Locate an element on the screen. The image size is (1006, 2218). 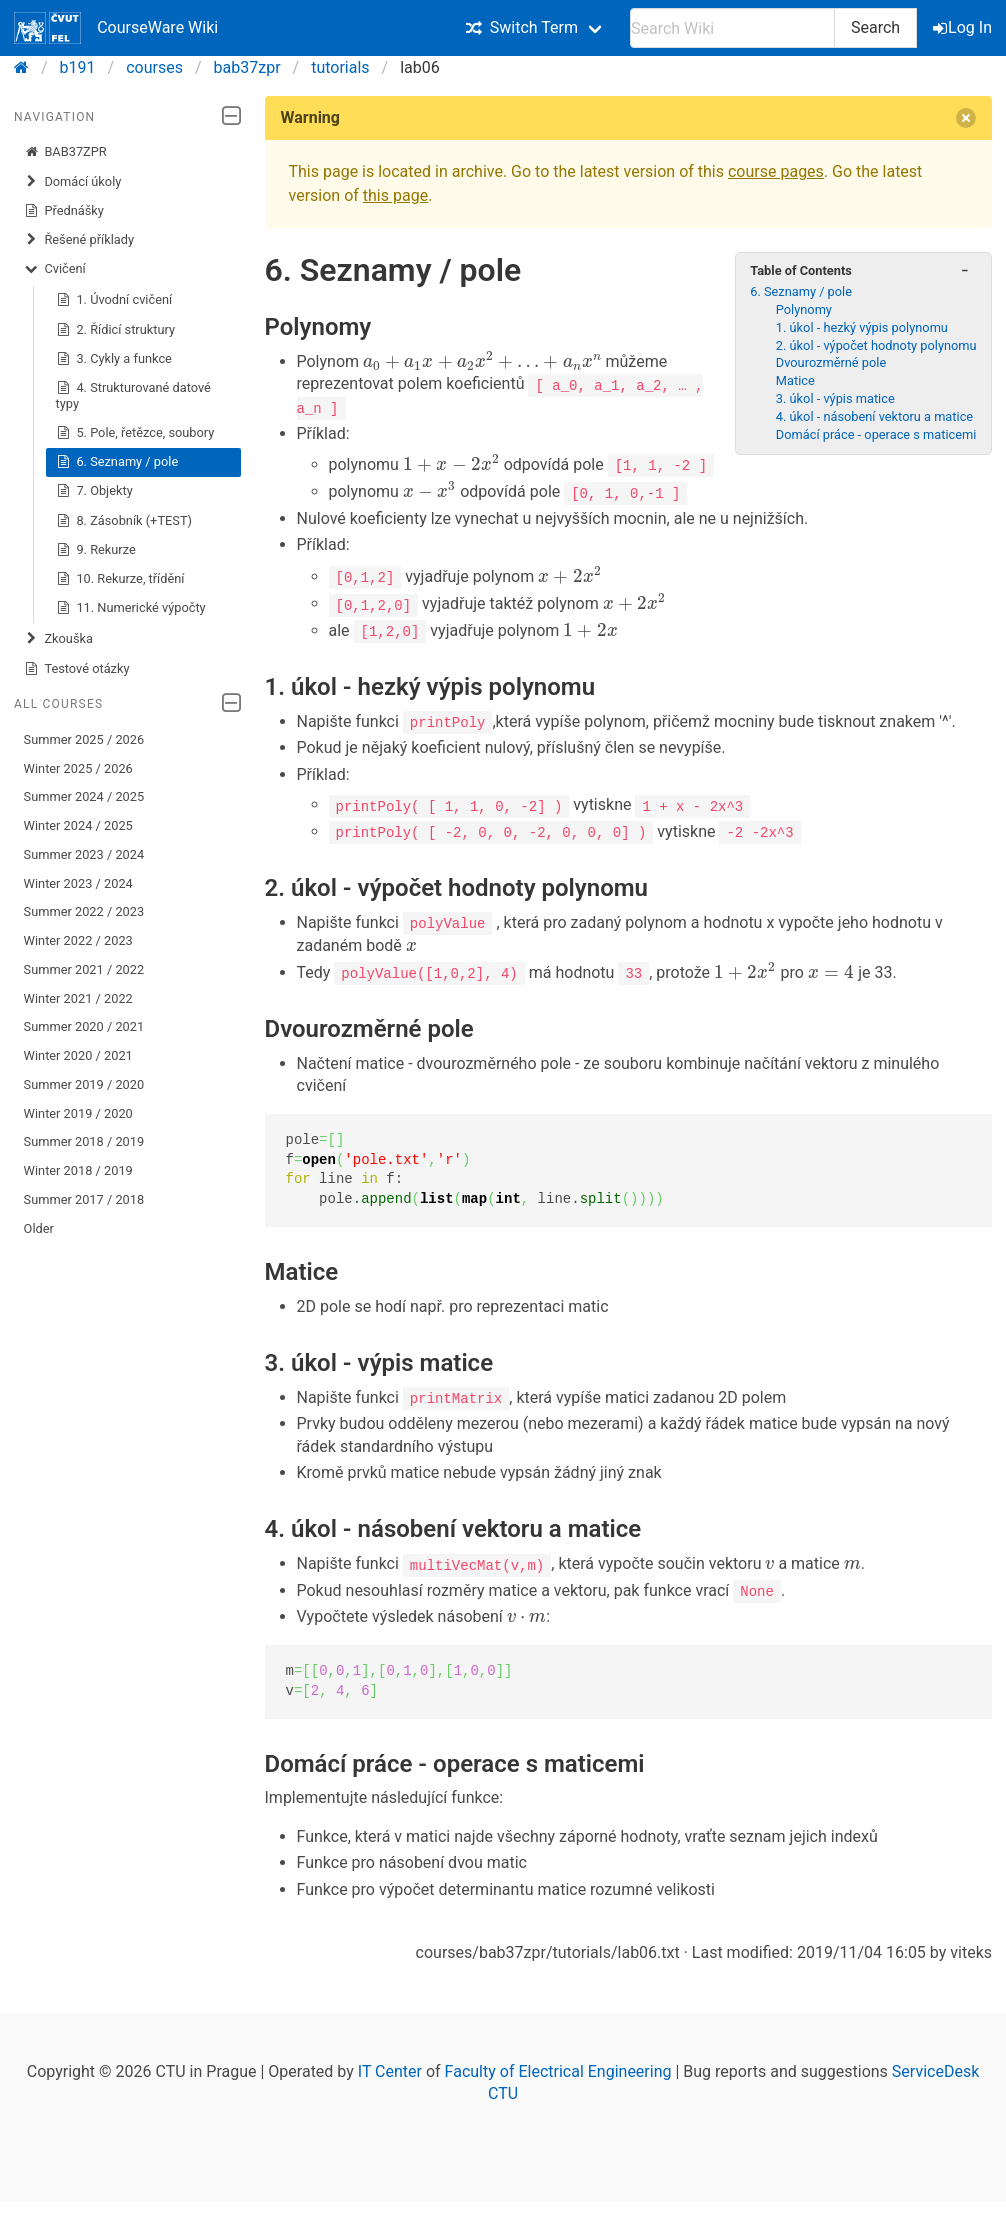
Domácí práce - operace s maticemi is located at coordinates (876, 434).